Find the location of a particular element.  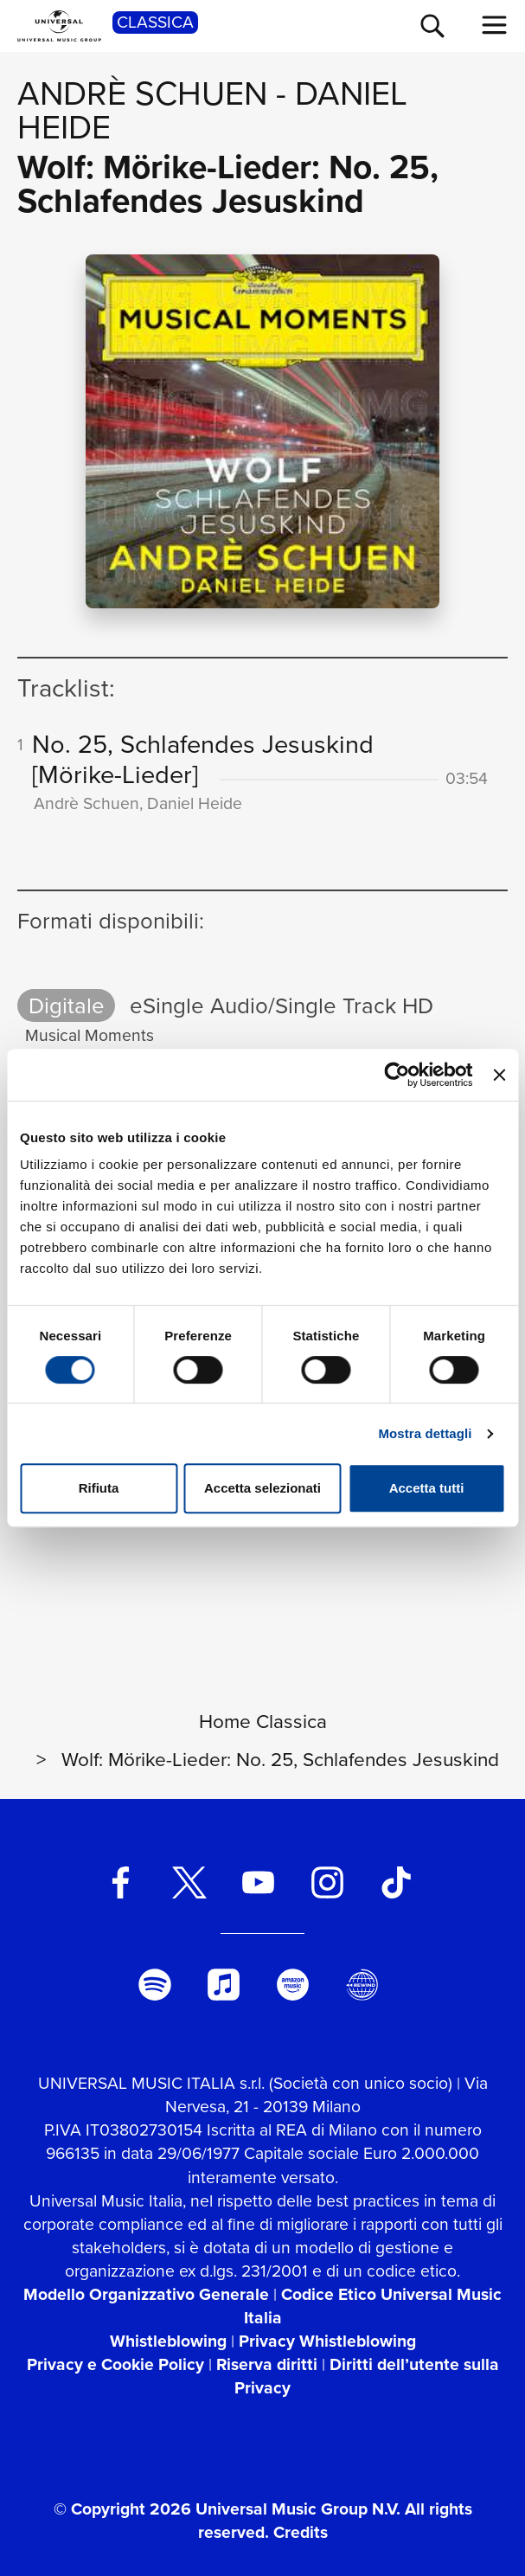

Accetta selezionati is located at coordinates (262, 1488).